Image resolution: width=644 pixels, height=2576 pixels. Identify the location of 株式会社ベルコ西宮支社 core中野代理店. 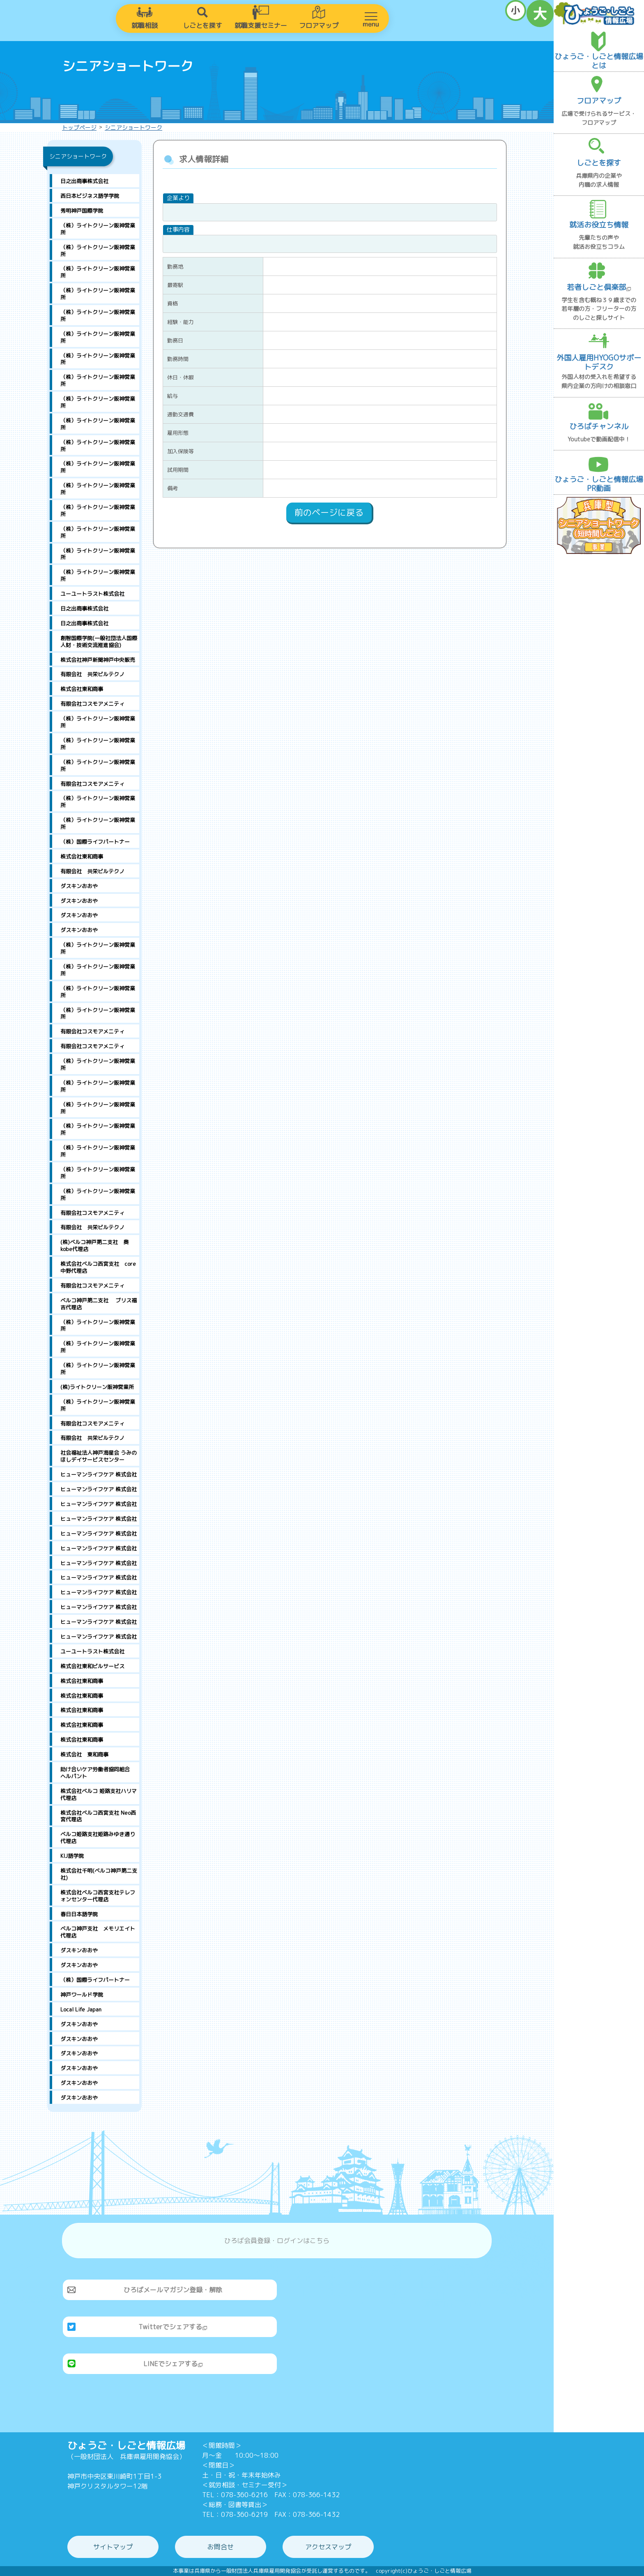
(98, 1267).